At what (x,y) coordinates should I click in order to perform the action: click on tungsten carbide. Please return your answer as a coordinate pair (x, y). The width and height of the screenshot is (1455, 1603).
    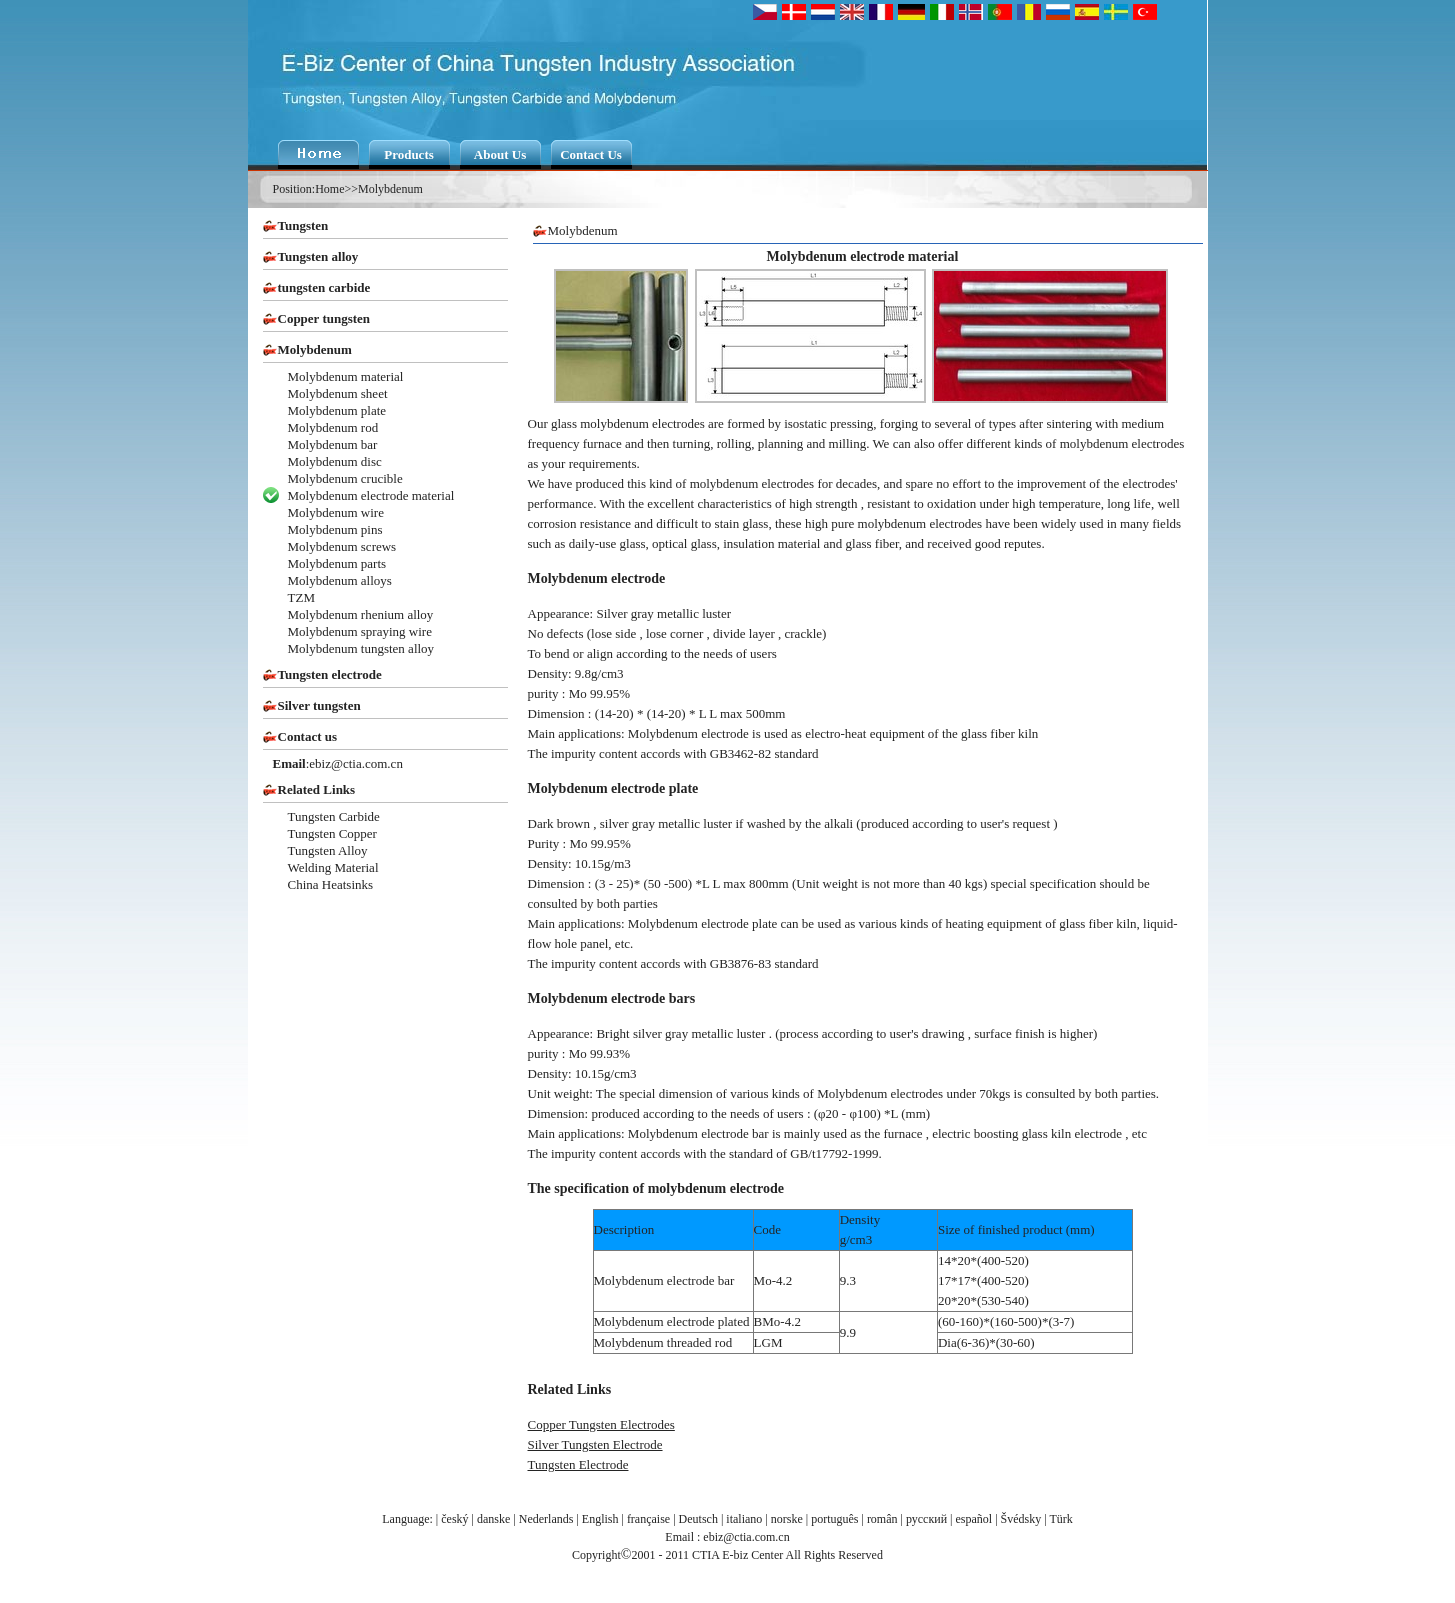
    Looking at the image, I should click on (324, 287).